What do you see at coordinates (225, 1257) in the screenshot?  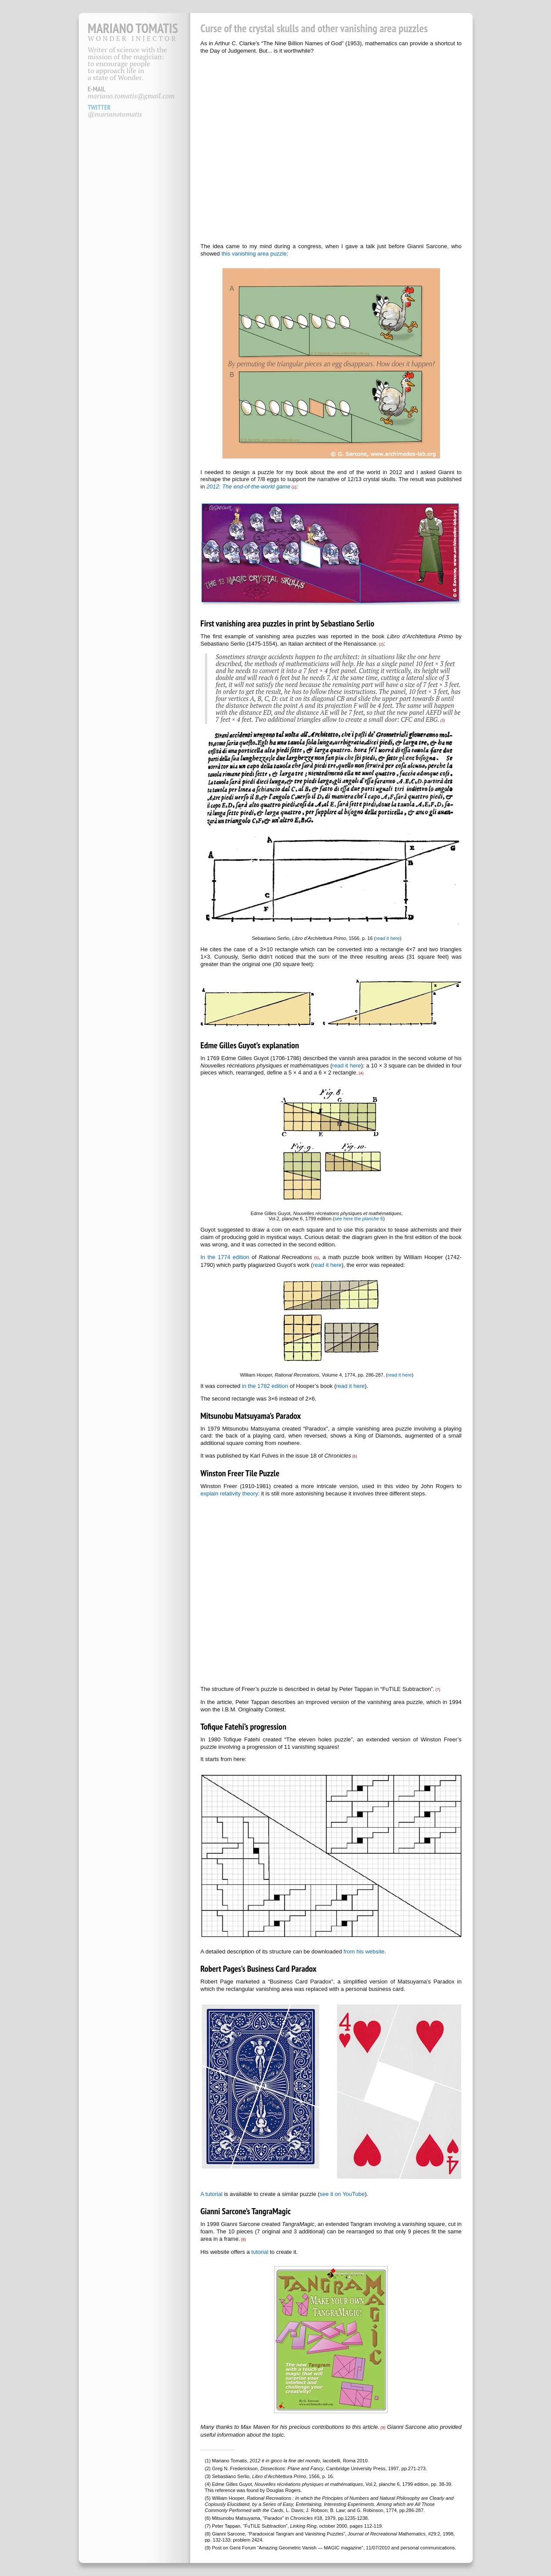 I see `In the 1774 edition` at bounding box center [225, 1257].